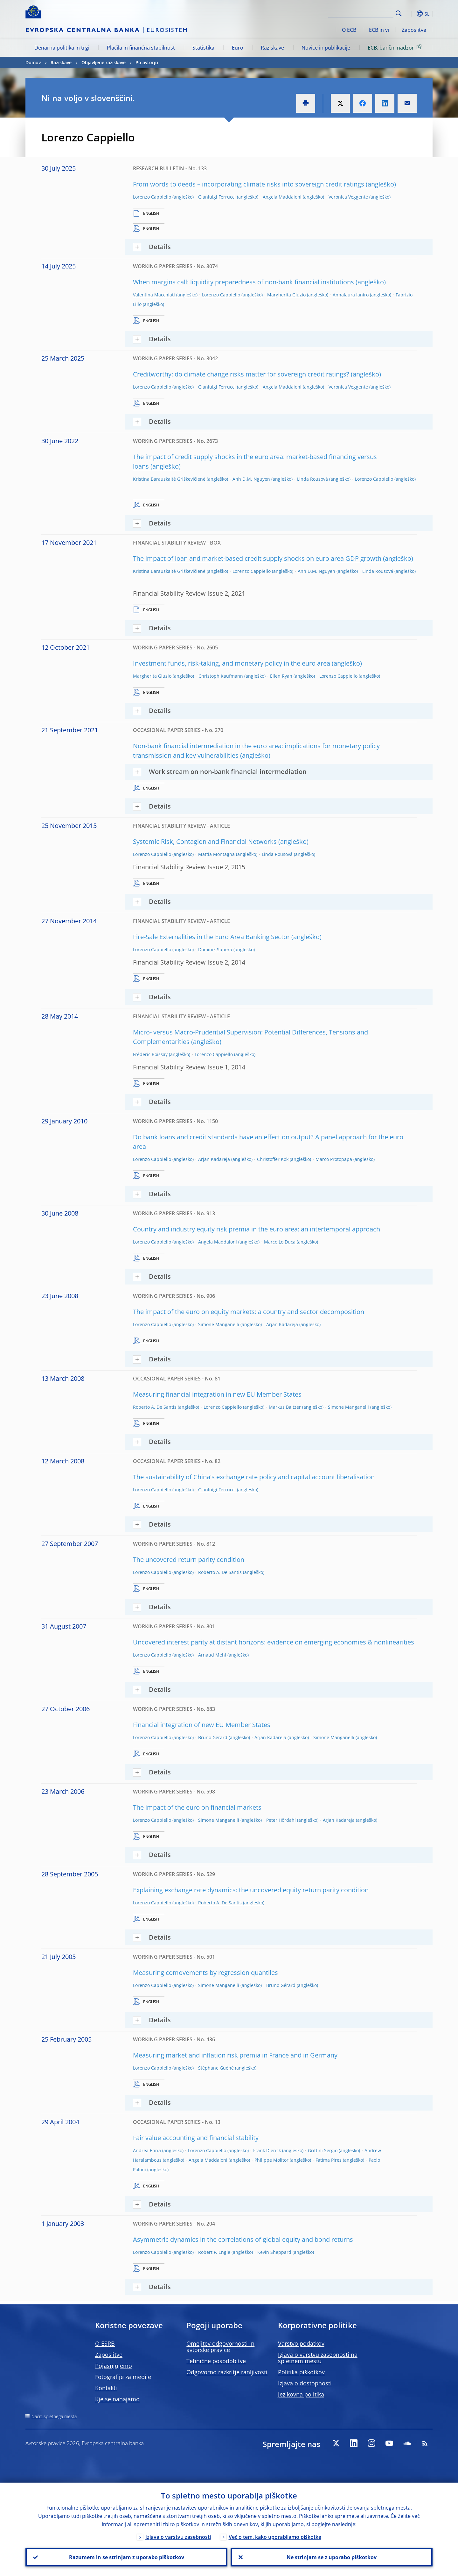  I want to click on Ellen Ryan, so click(281, 676).